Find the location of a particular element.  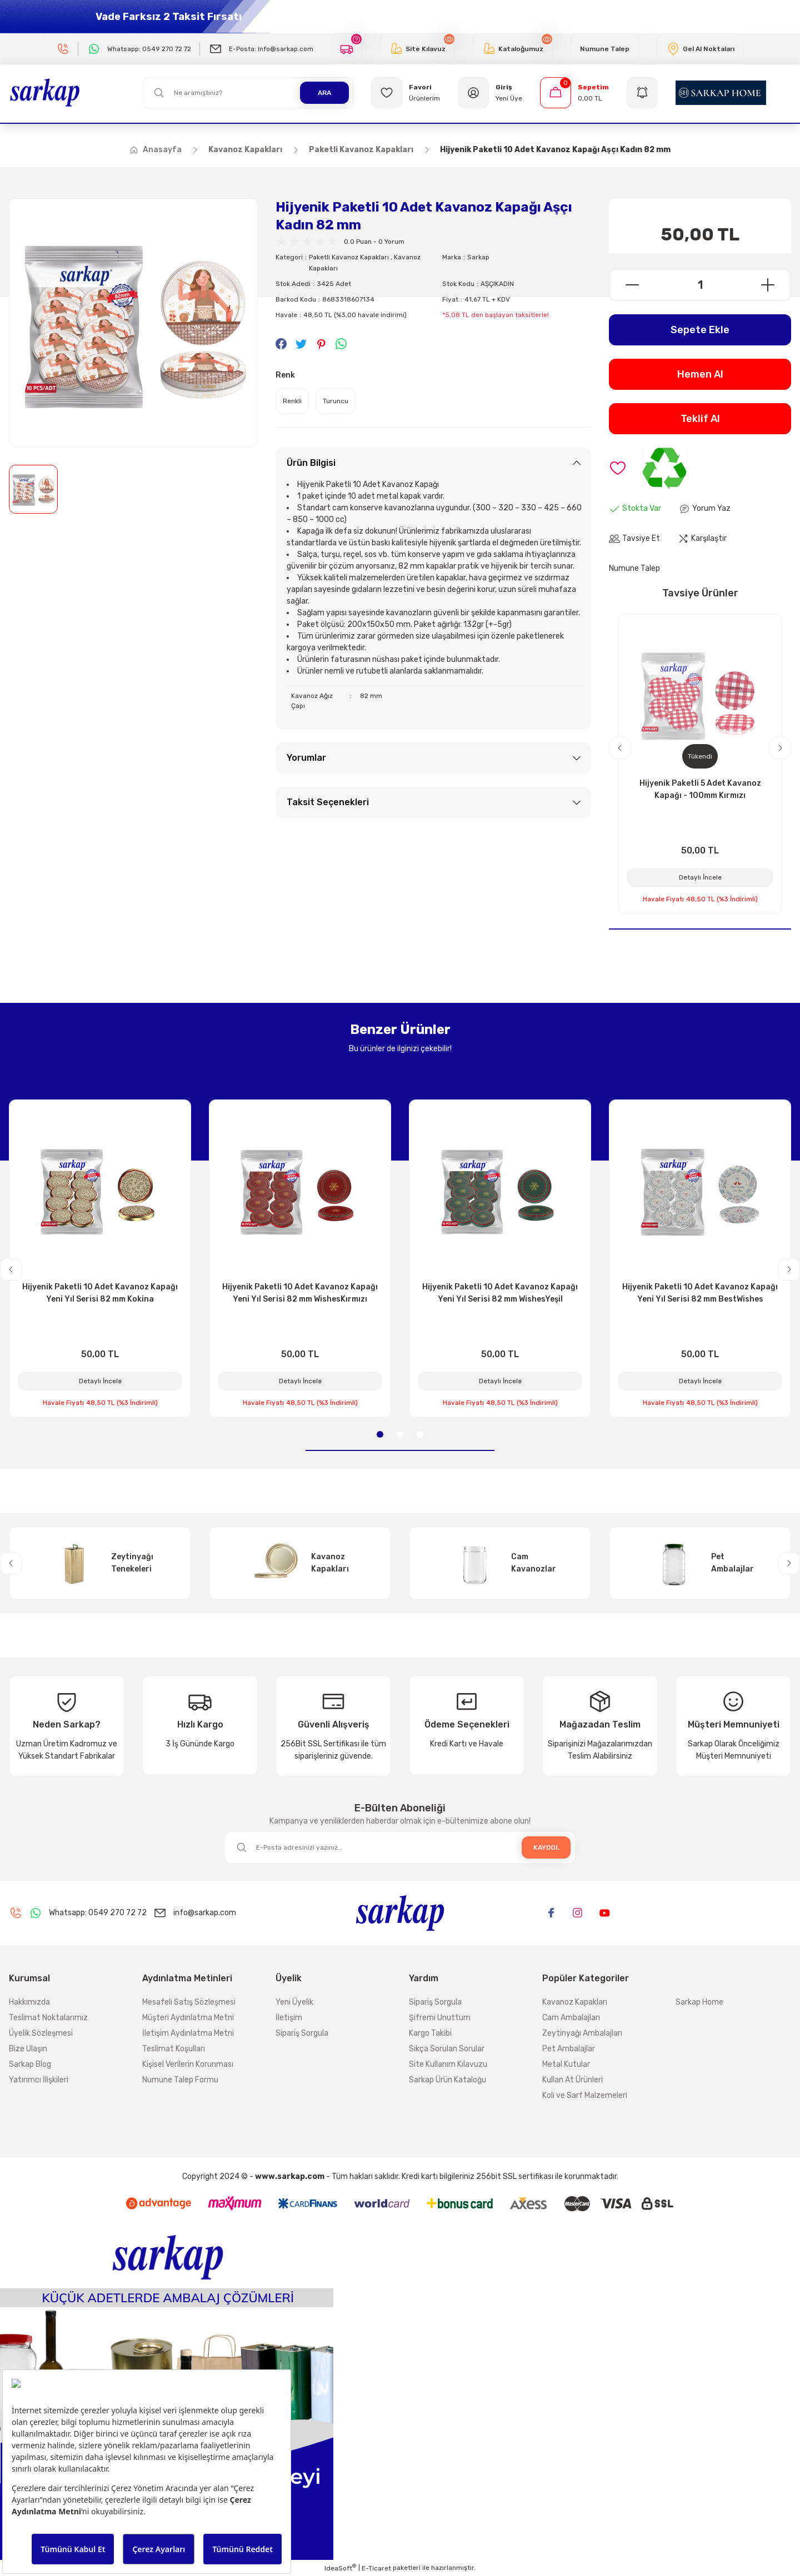

IdeaSoft is located at coordinates (340, 2567).